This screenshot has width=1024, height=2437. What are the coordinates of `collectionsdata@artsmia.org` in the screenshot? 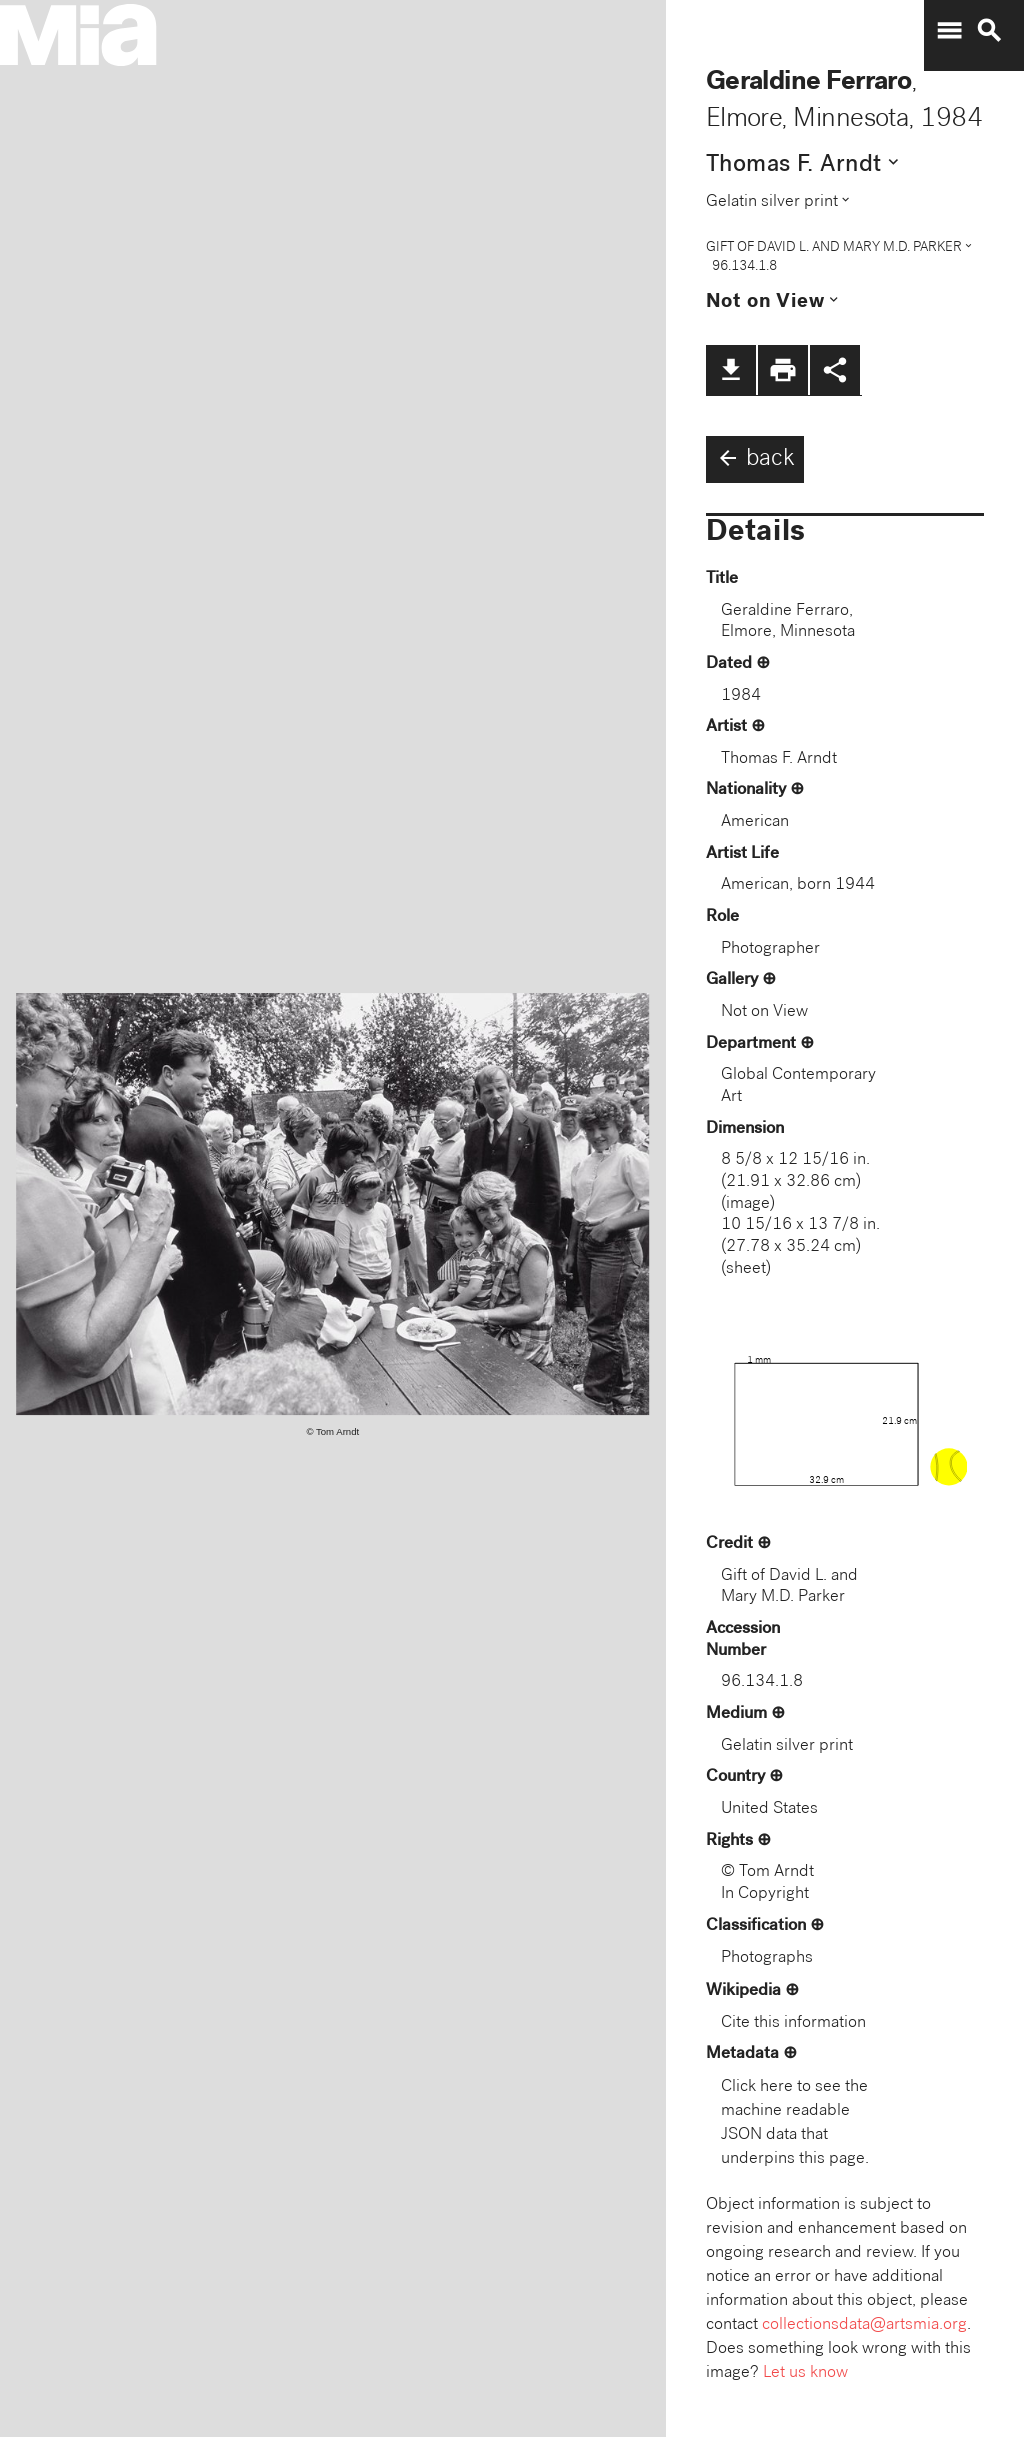 It's located at (864, 2325).